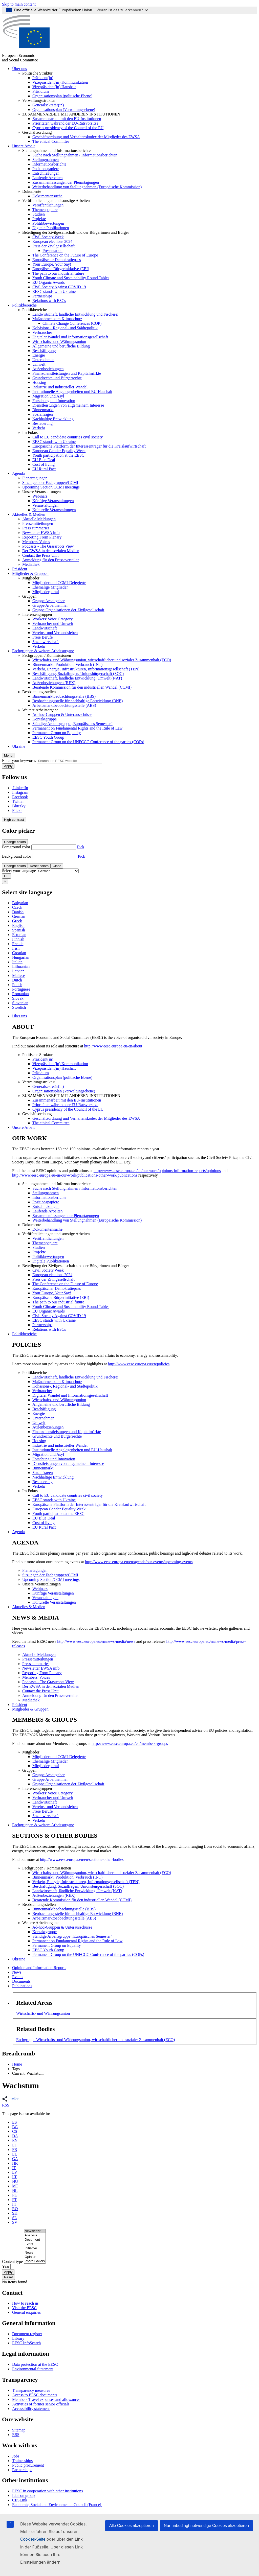  What do you see at coordinates (12, 2099) in the screenshot?
I see `[button]` at bounding box center [12, 2099].